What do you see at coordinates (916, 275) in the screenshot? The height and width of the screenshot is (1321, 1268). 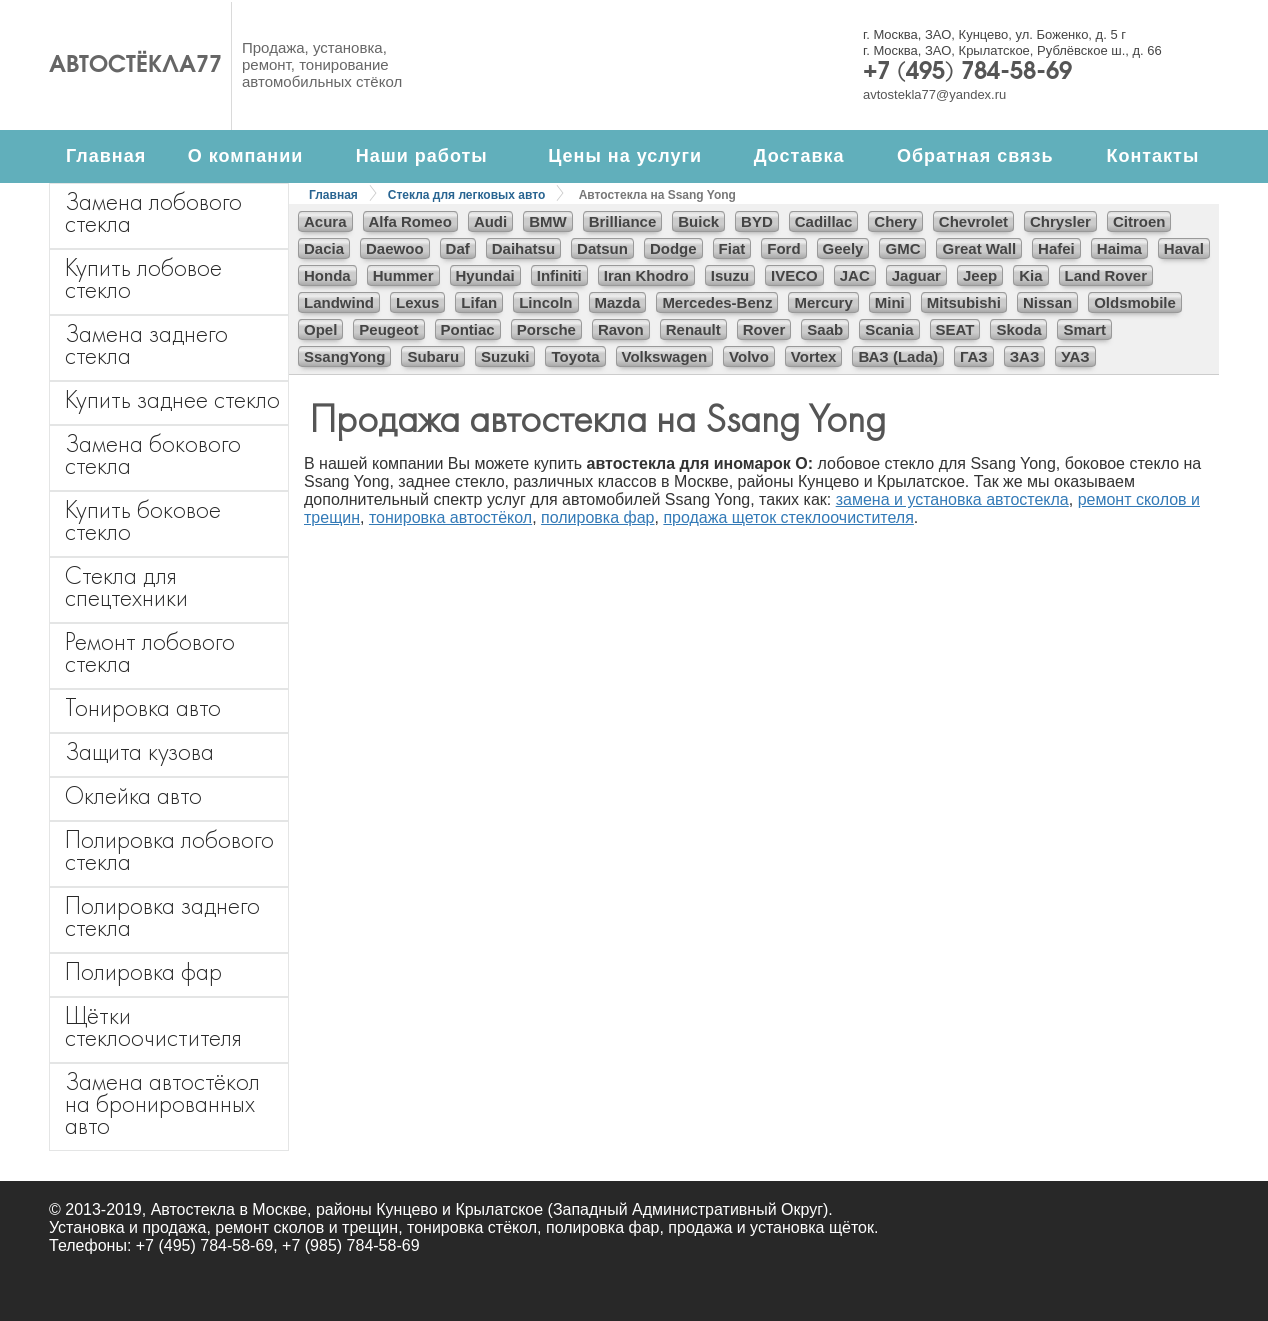 I see `Jaguar` at bounding box center [916, 275].